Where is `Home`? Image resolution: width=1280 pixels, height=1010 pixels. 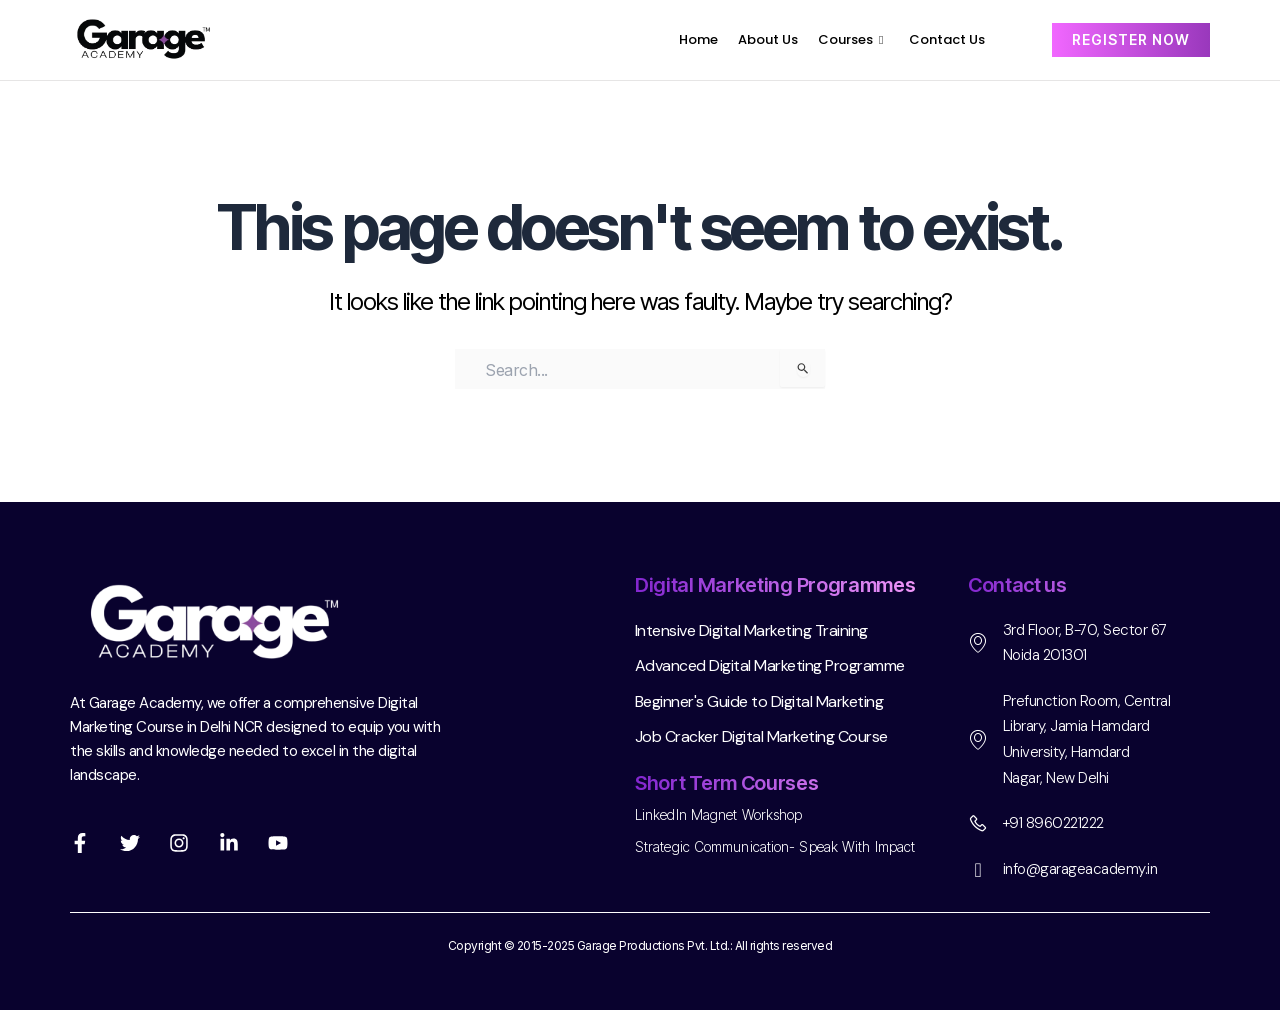
Home is located at coordinates (698, 39).